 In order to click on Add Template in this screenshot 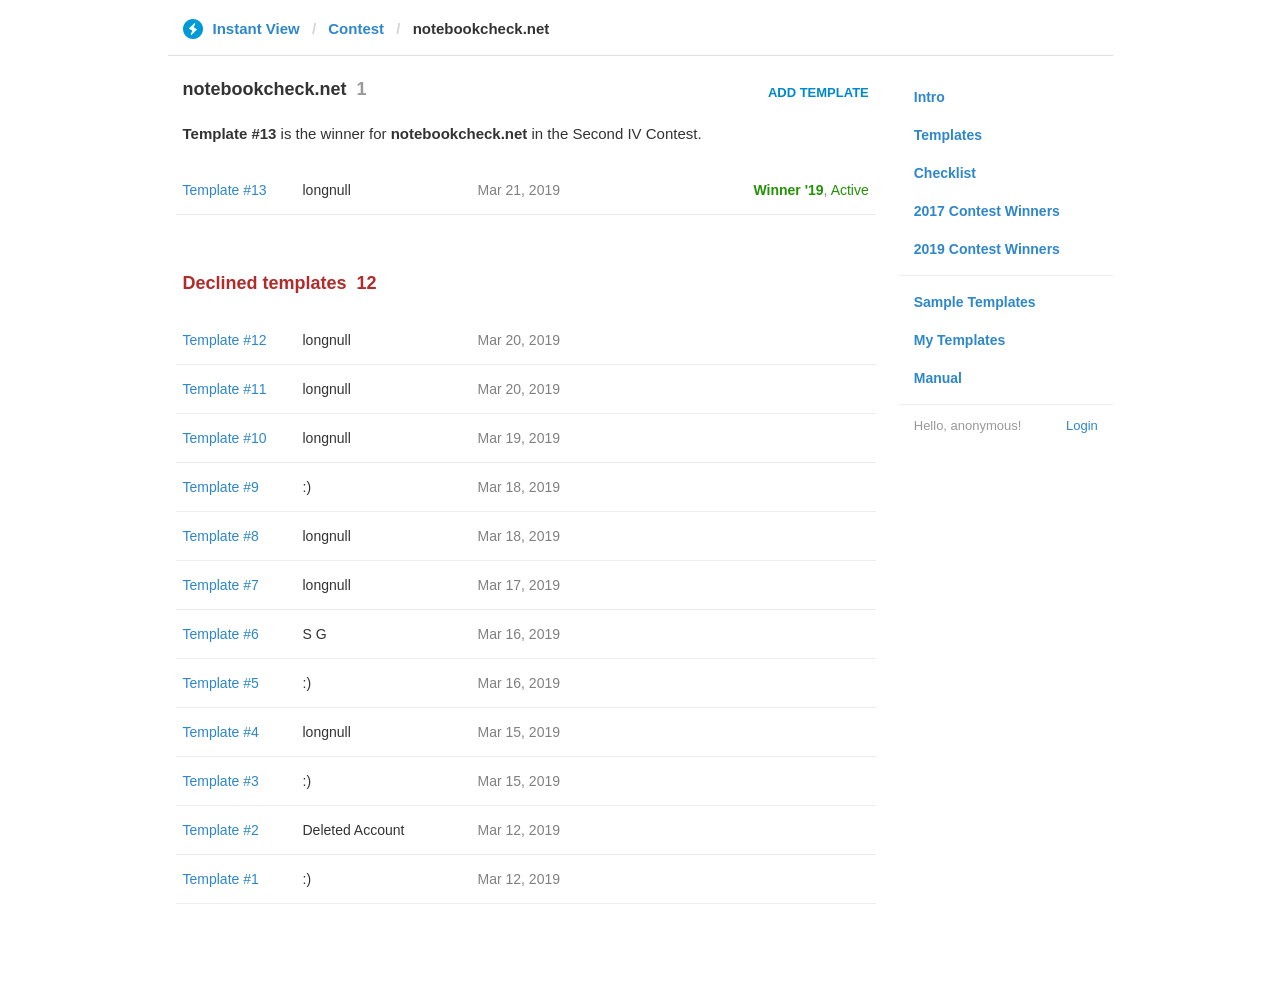, I will do `click(818, 92)`.